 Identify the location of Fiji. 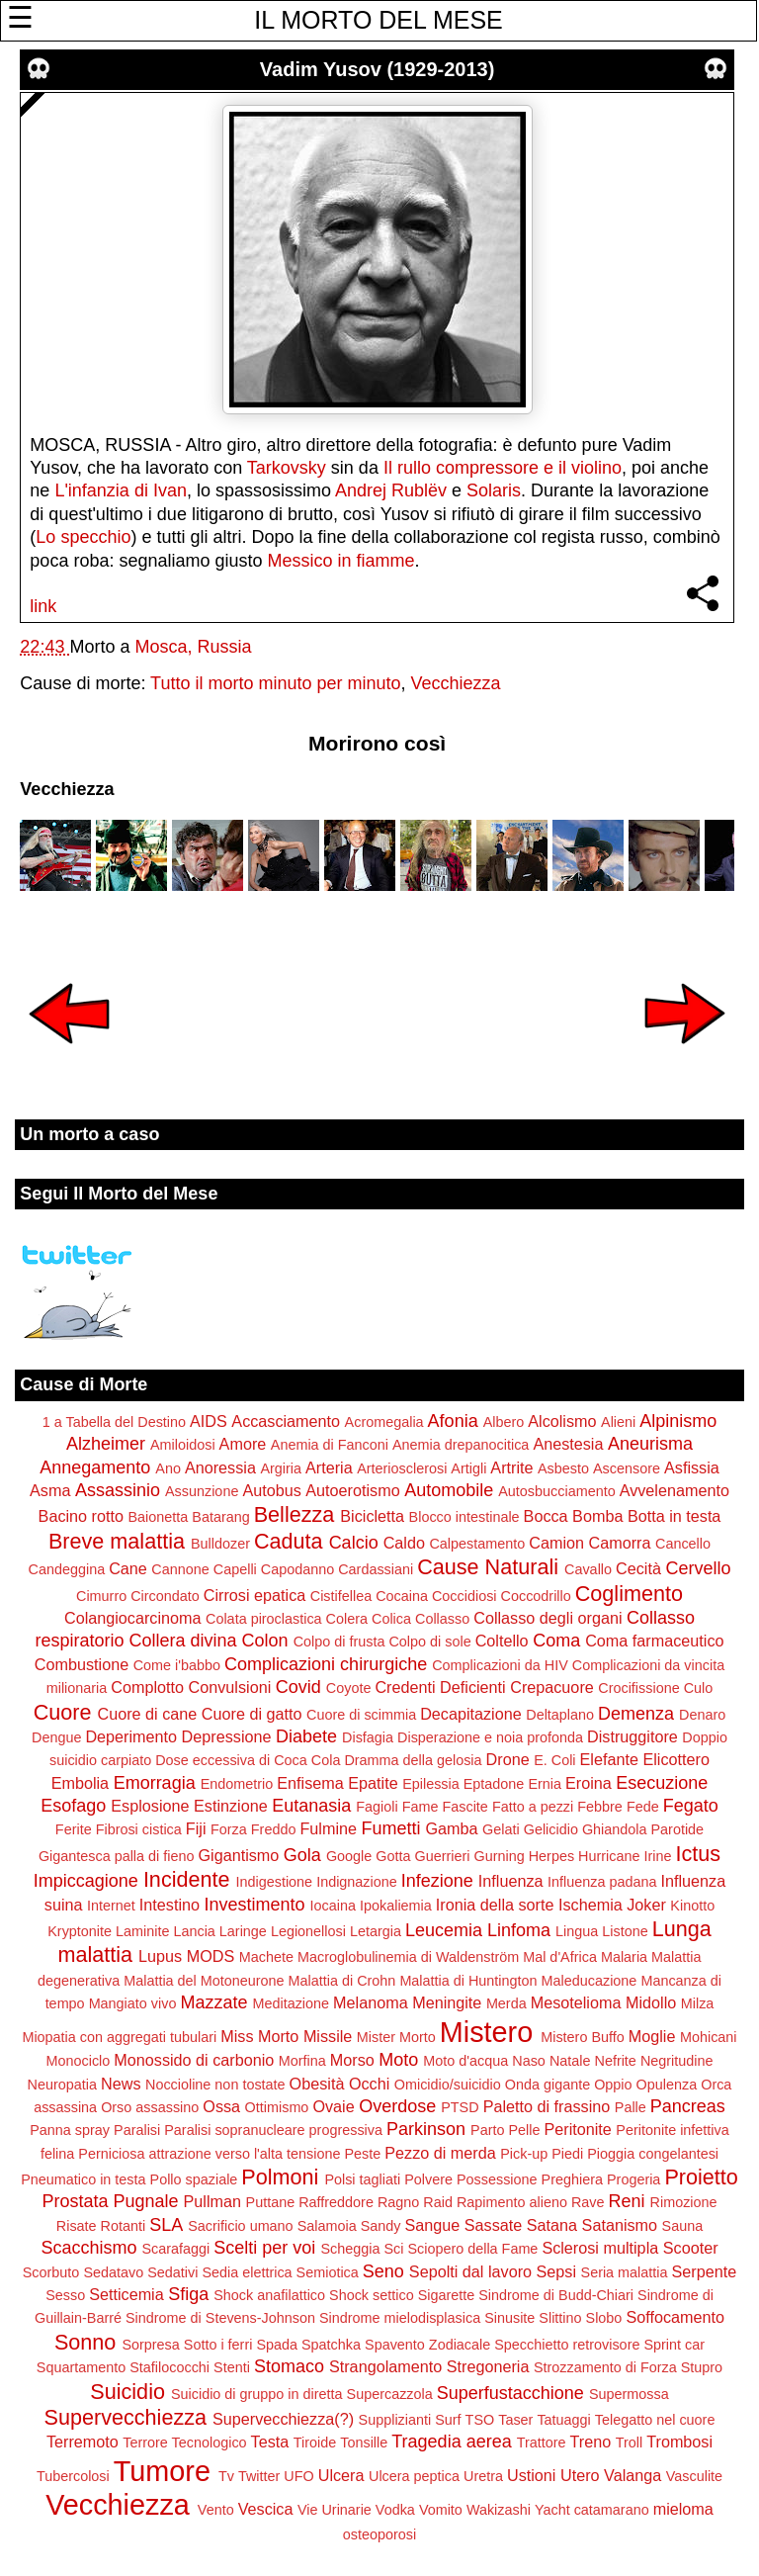
(196, 1828).